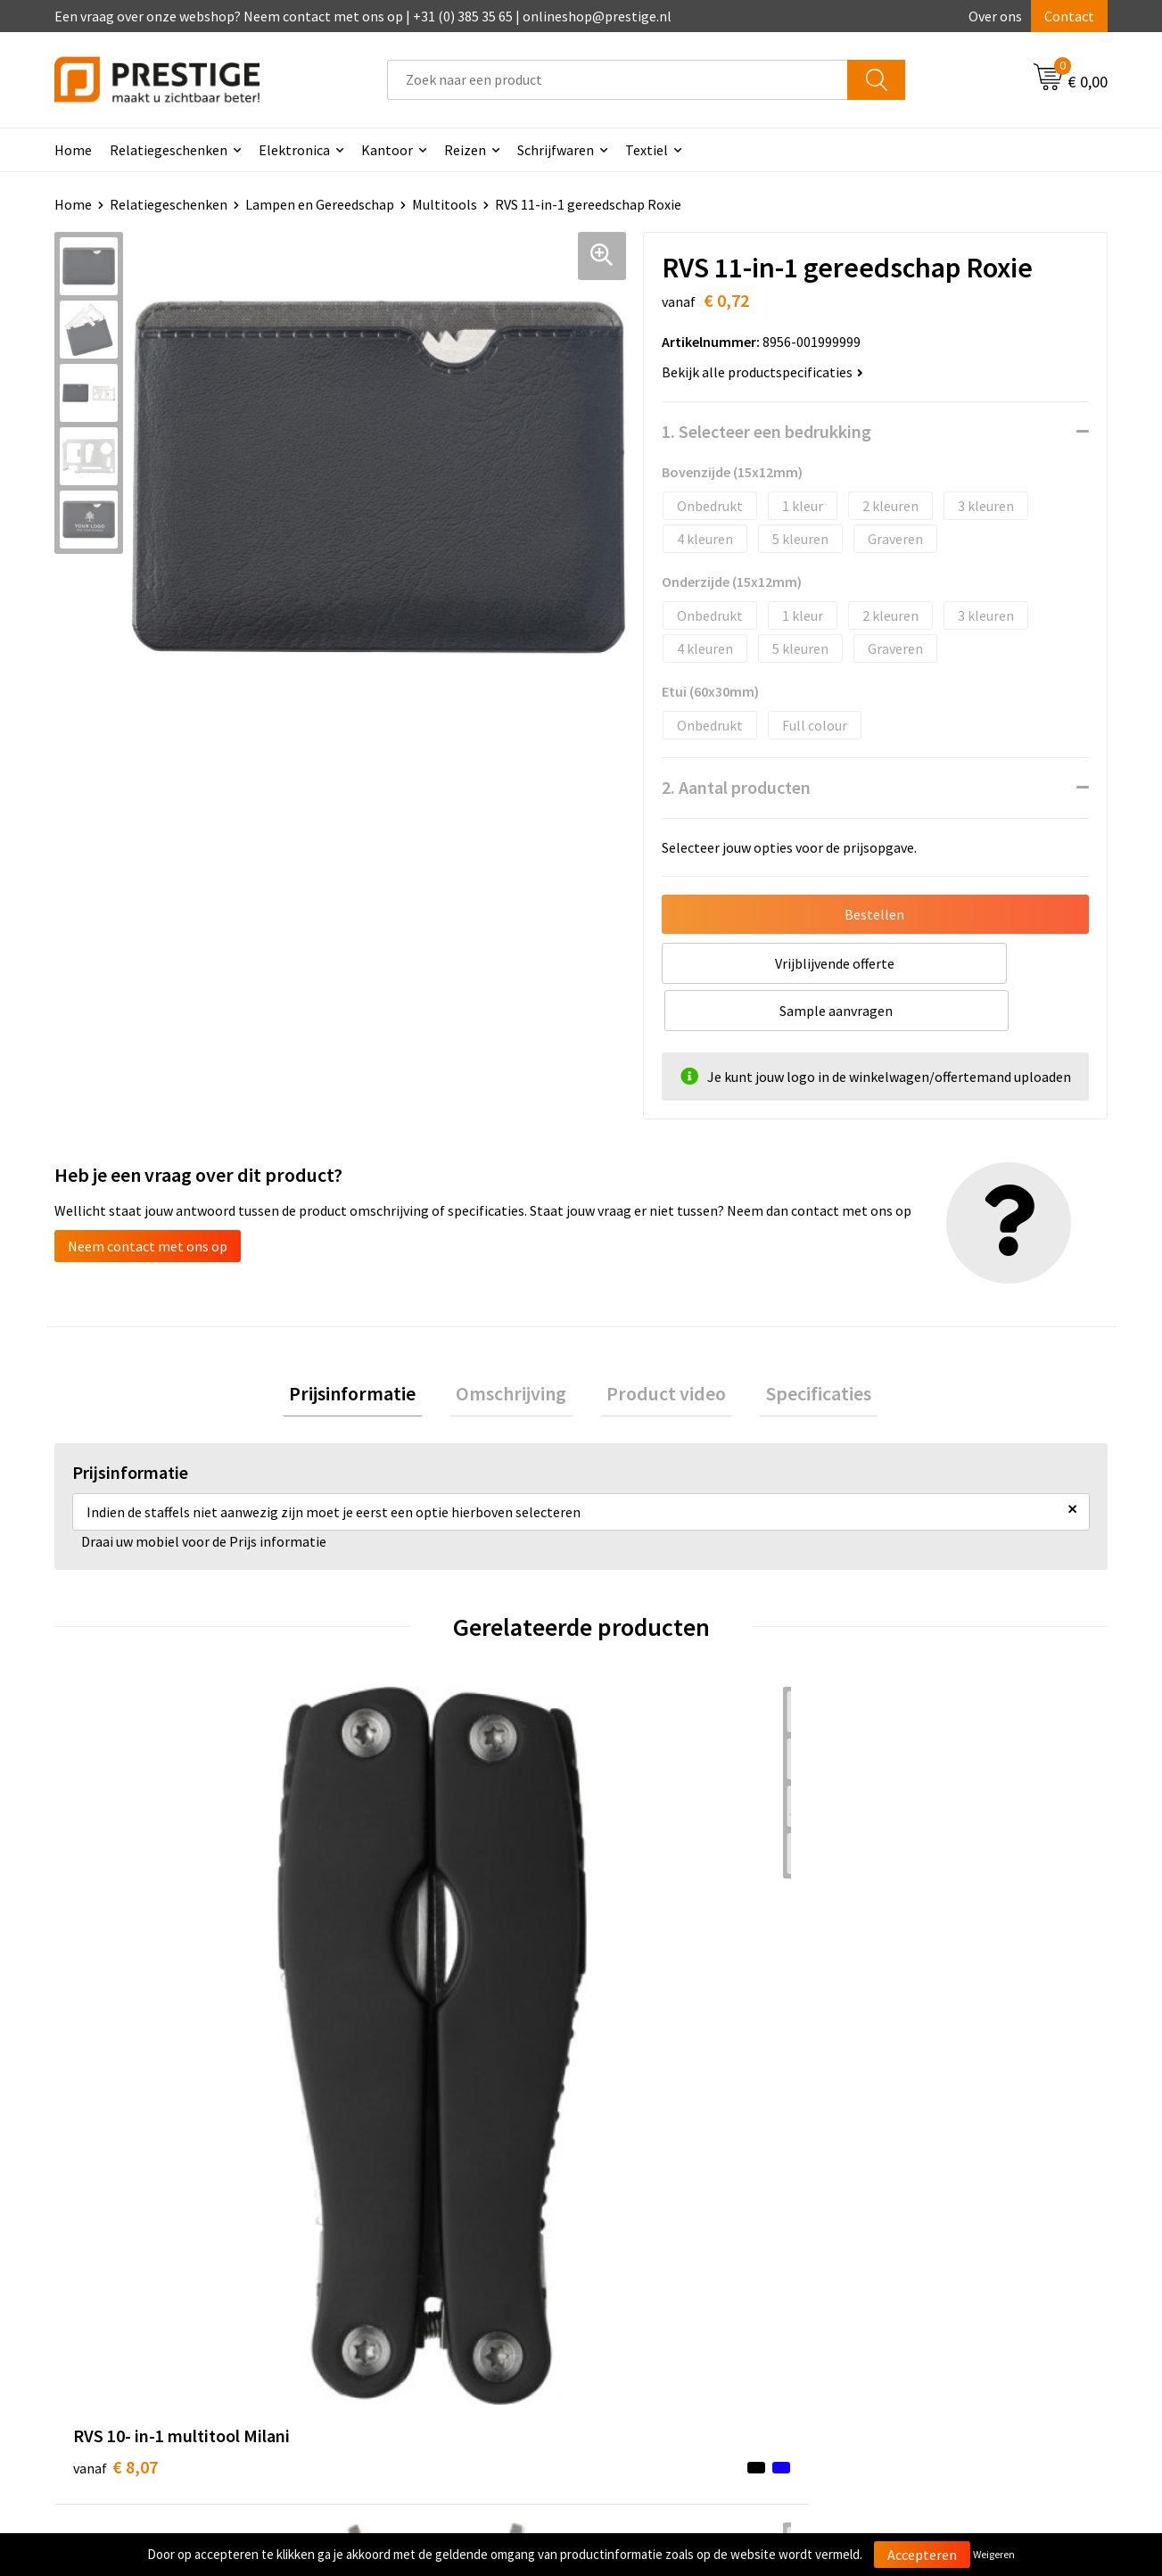  Describe the element at coordinates (642, 1960) in the screenshot. I see `€ 4,94` at that location.